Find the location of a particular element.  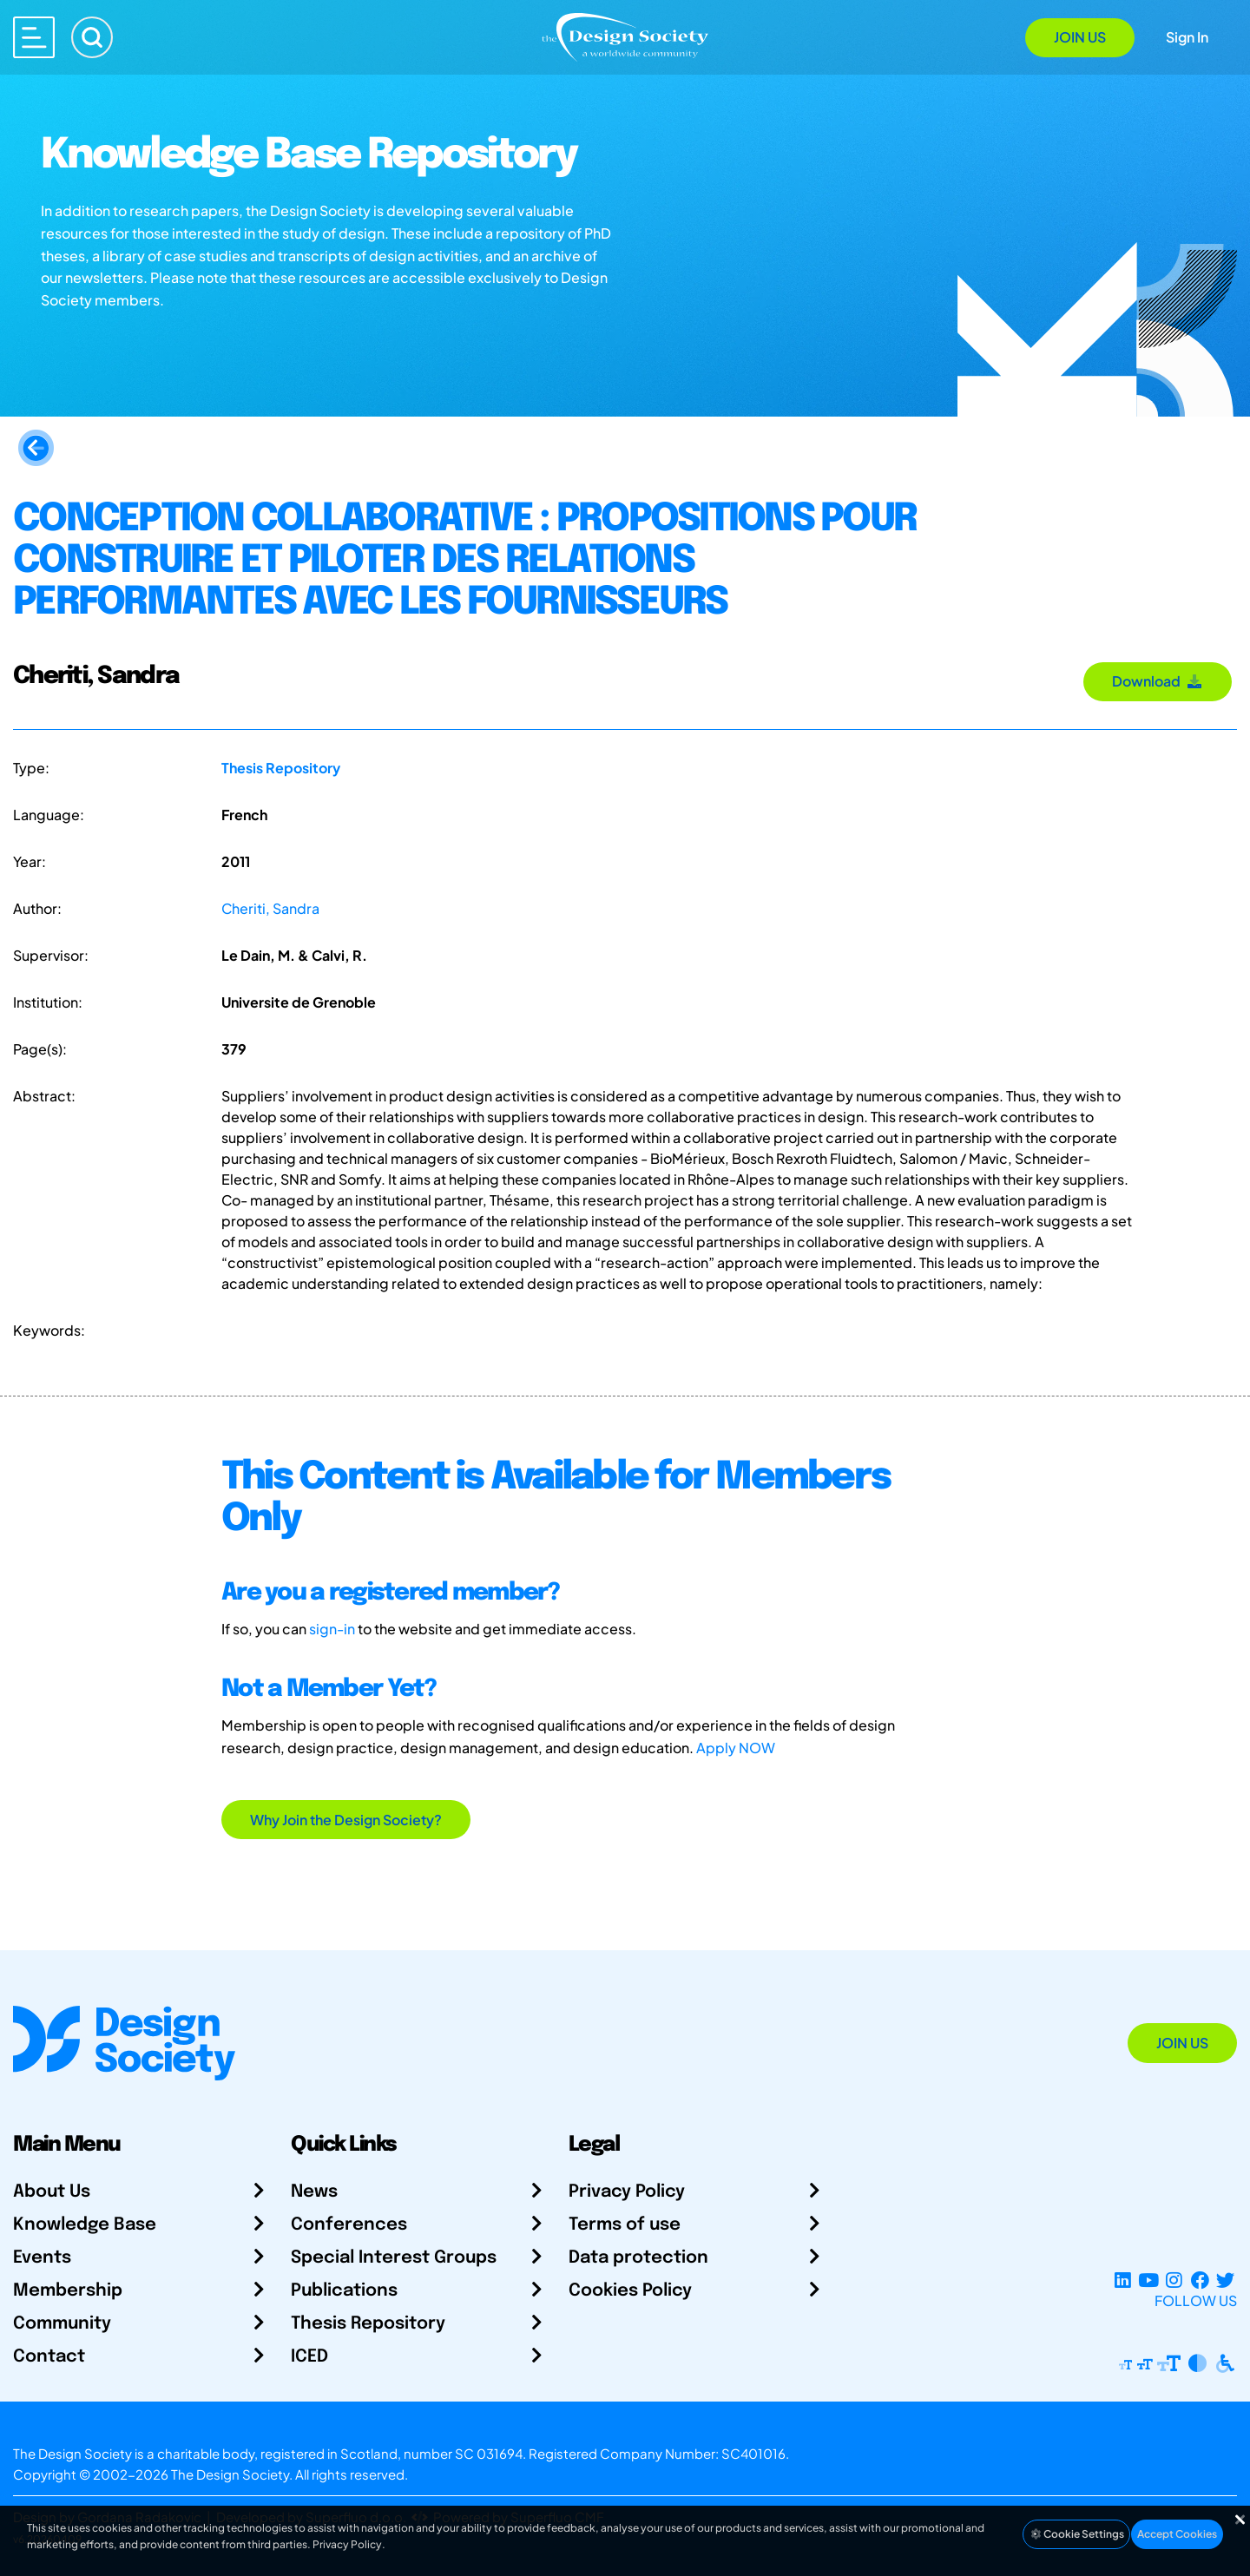

Publications is located at coordinates (344, 2291).